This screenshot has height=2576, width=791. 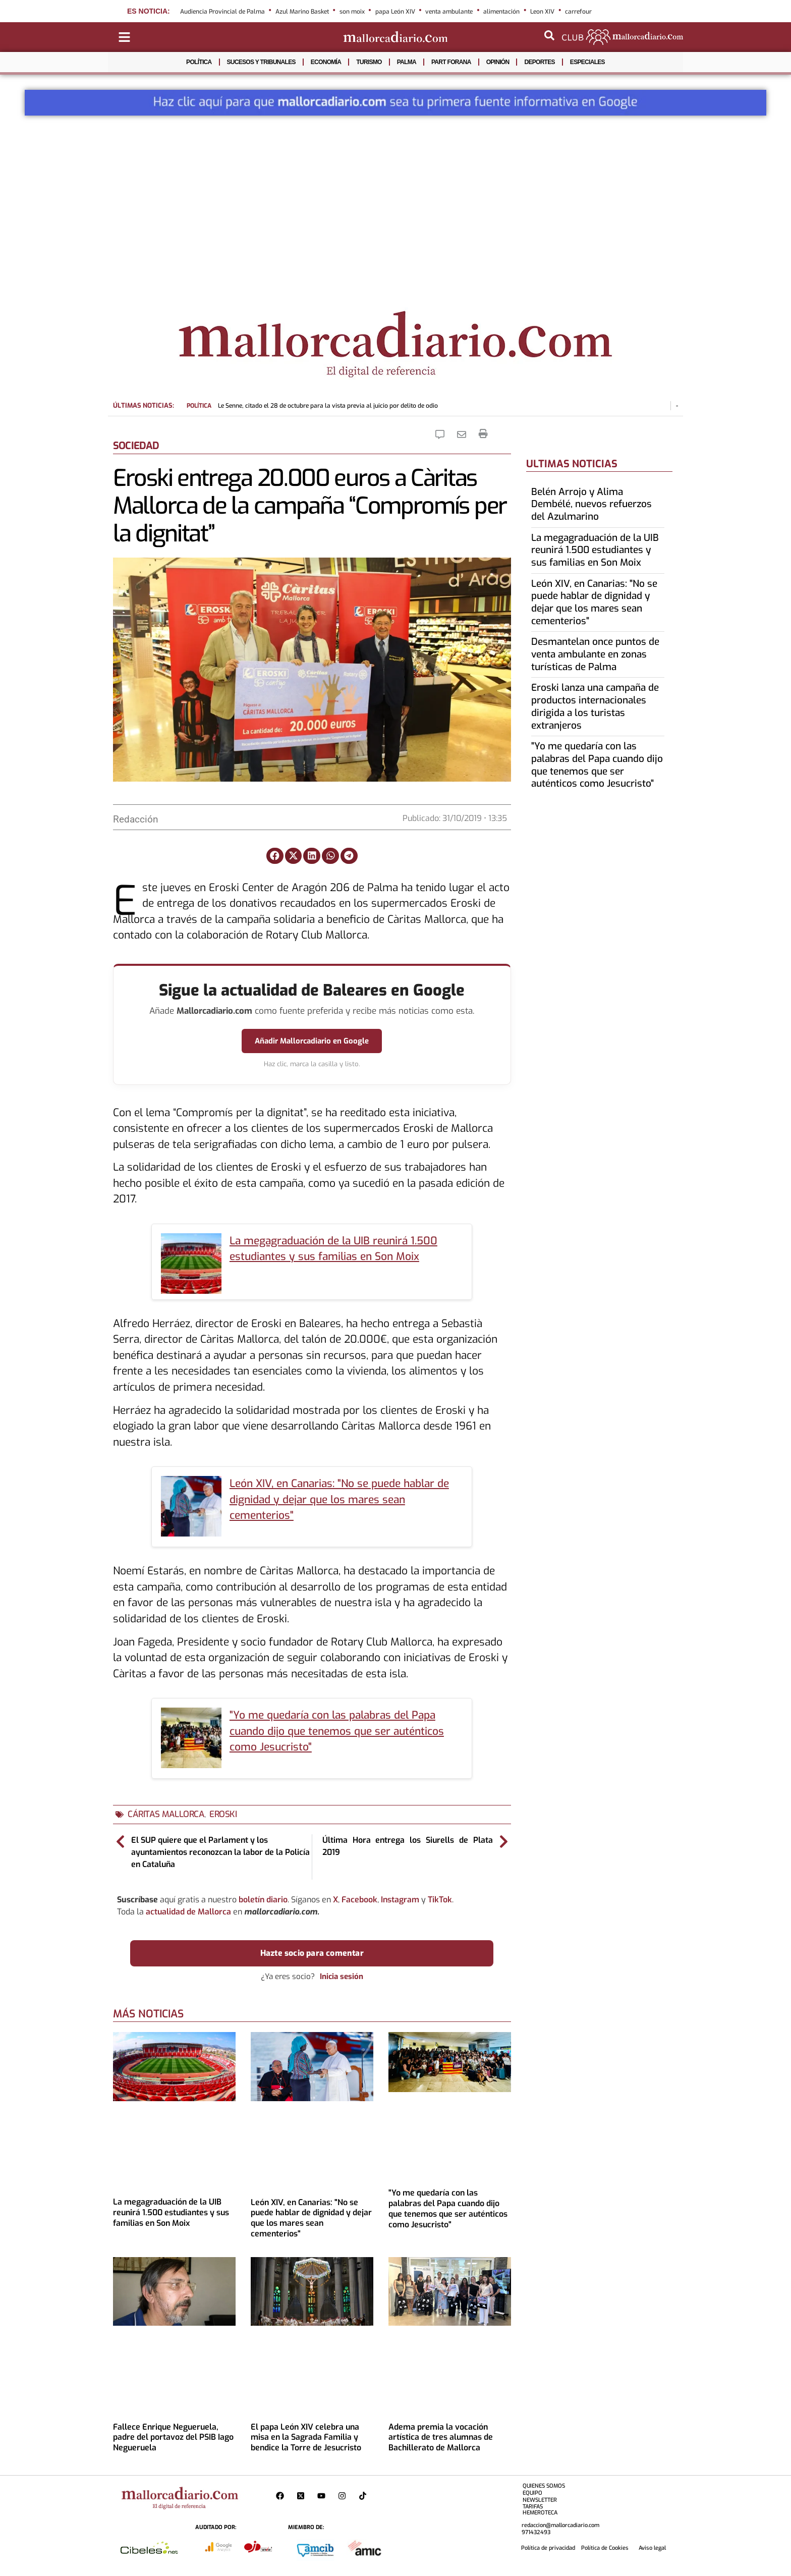 What do you see at coordinates (540, 2512) in the screenshot?
I see `HEMEROTECA` at bounding box center [540, 2512].